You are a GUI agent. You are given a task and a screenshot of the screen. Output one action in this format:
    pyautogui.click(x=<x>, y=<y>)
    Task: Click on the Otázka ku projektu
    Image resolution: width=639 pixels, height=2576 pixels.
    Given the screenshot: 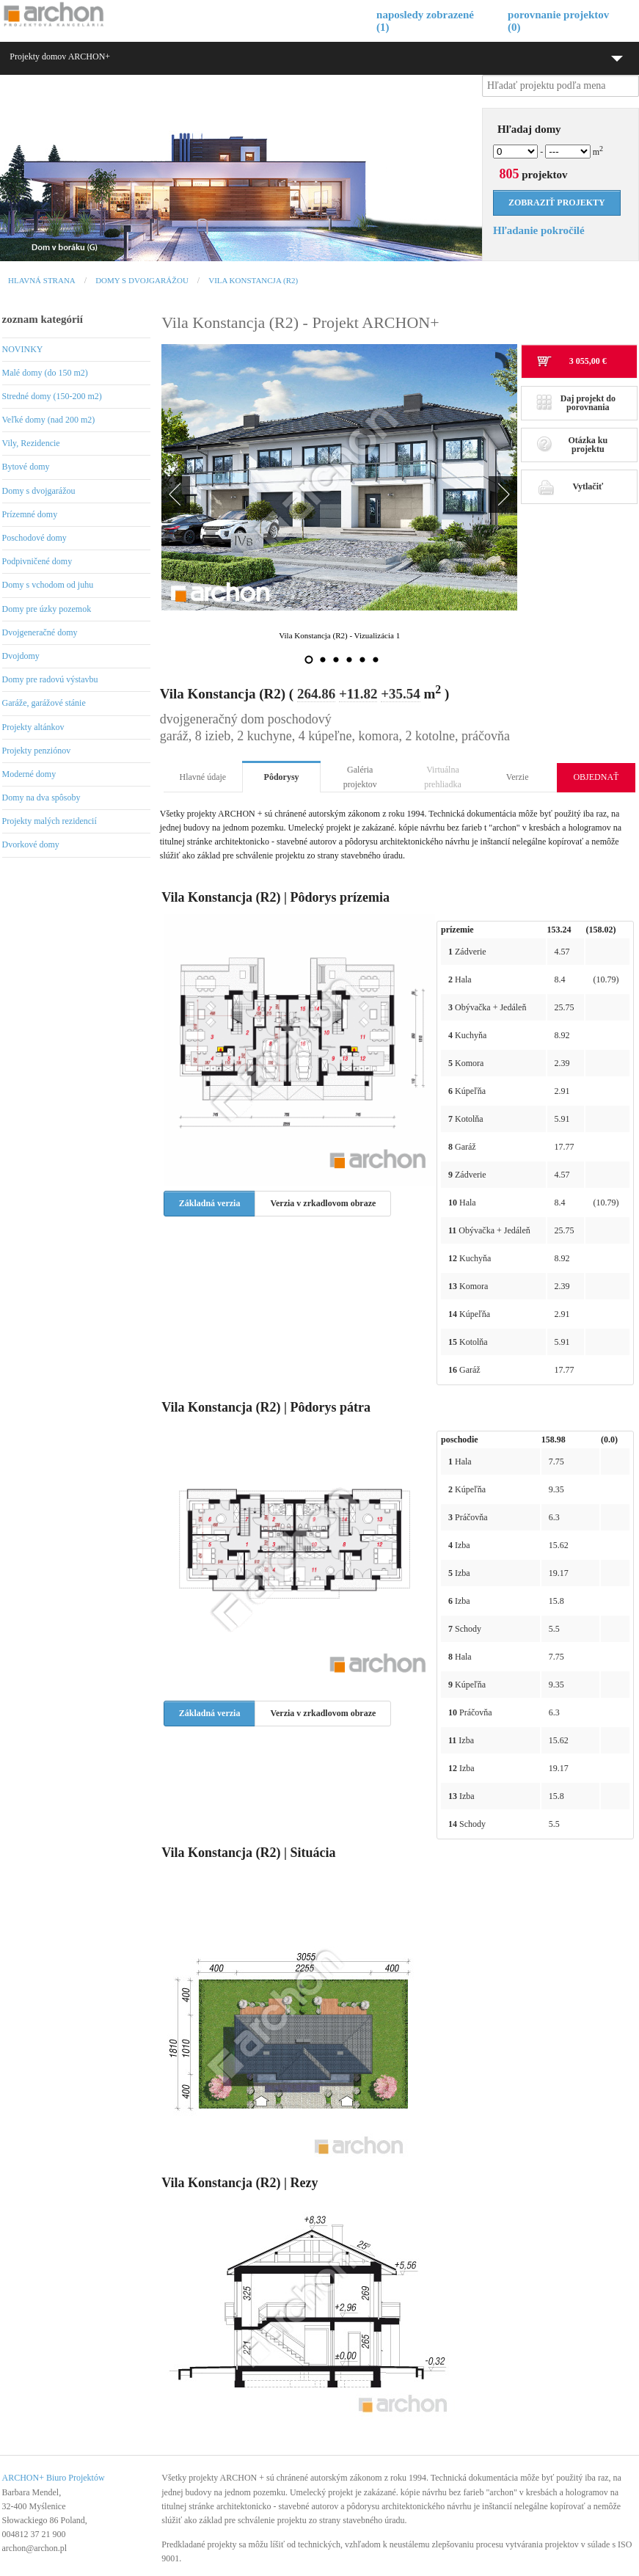 What is the action you would take?
    pyautogui.click(x=571, y=444)
    